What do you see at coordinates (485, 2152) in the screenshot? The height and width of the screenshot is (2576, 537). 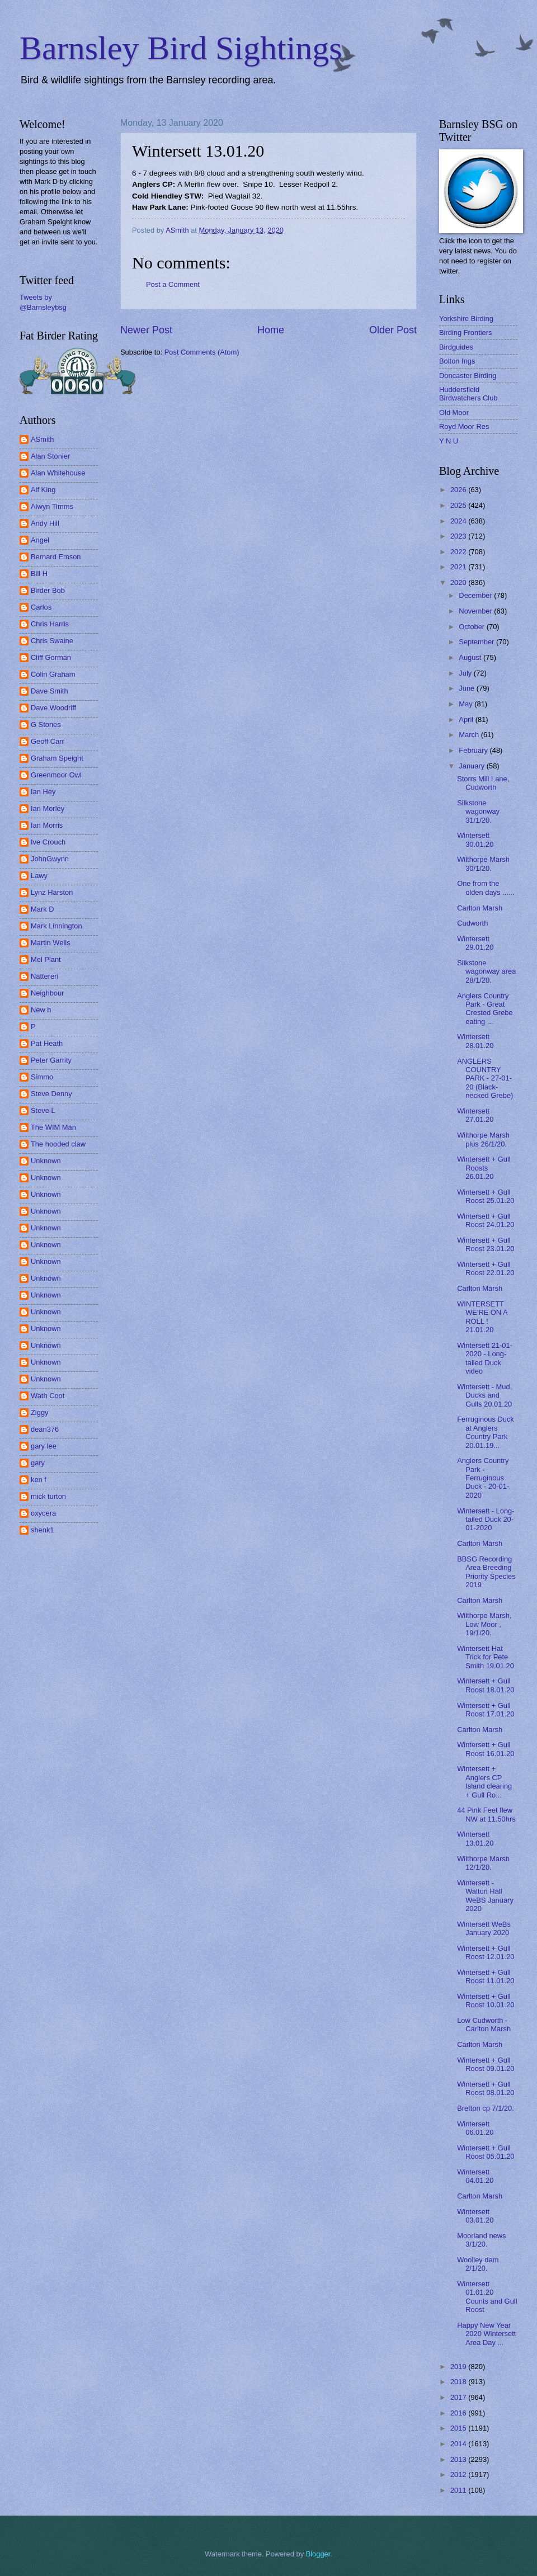 I see `Wintersett + Gull Roost 05.01.20` at bounding box center [485, 2152].